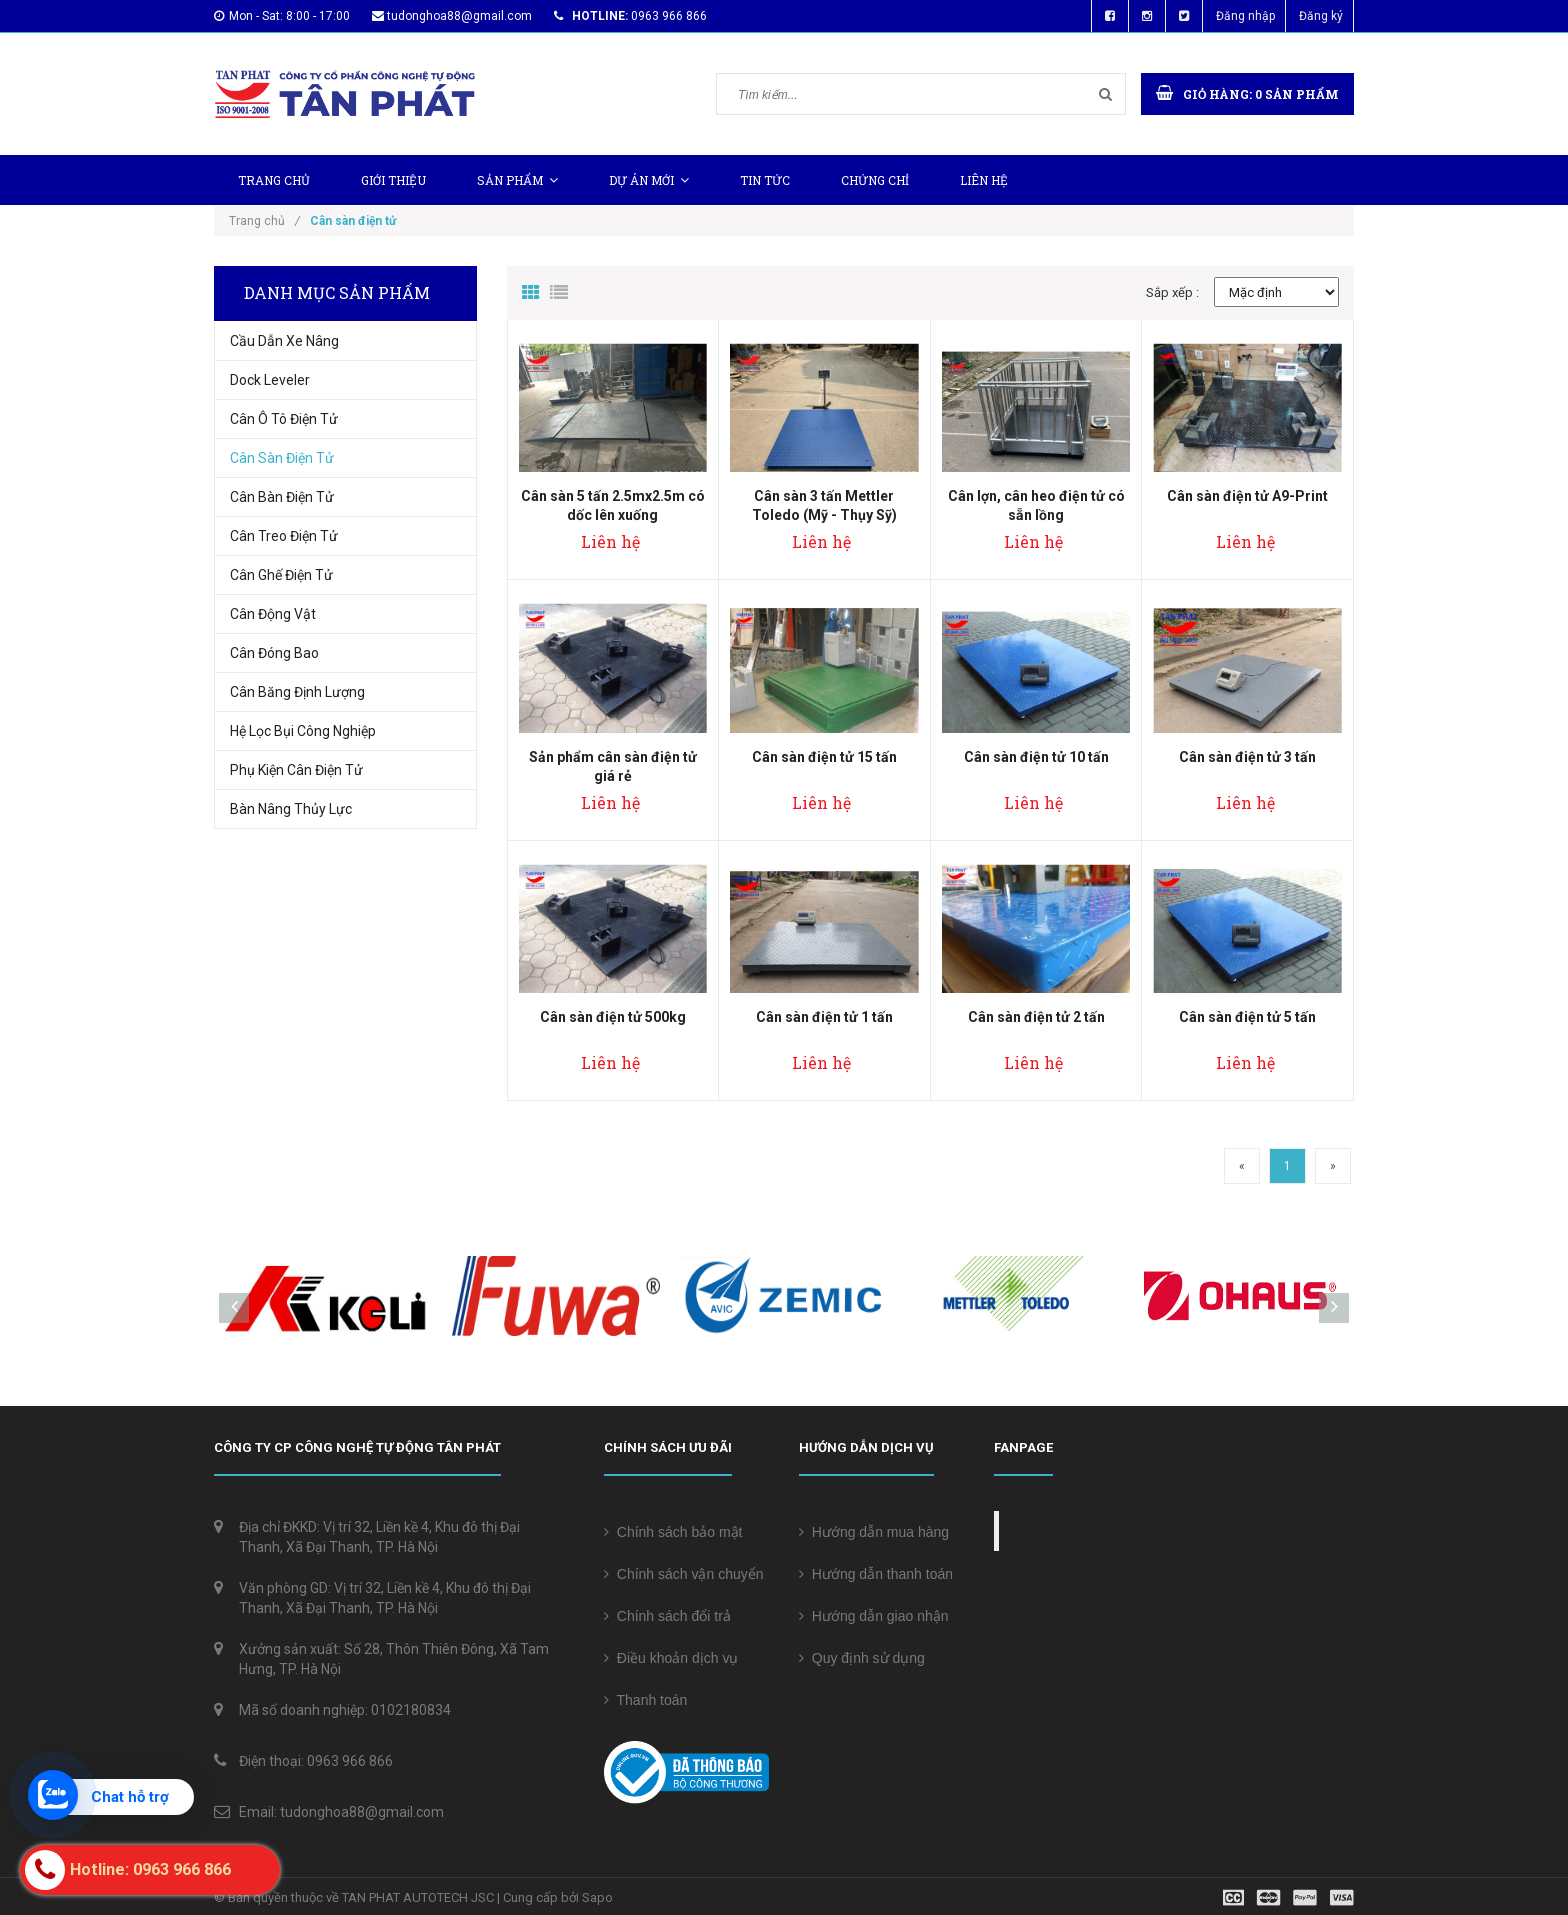  What do you see at coordinates (297, 692) in the screenshot?
I see `Cân Băng Định Lượng` at bounding box center [297, 692].